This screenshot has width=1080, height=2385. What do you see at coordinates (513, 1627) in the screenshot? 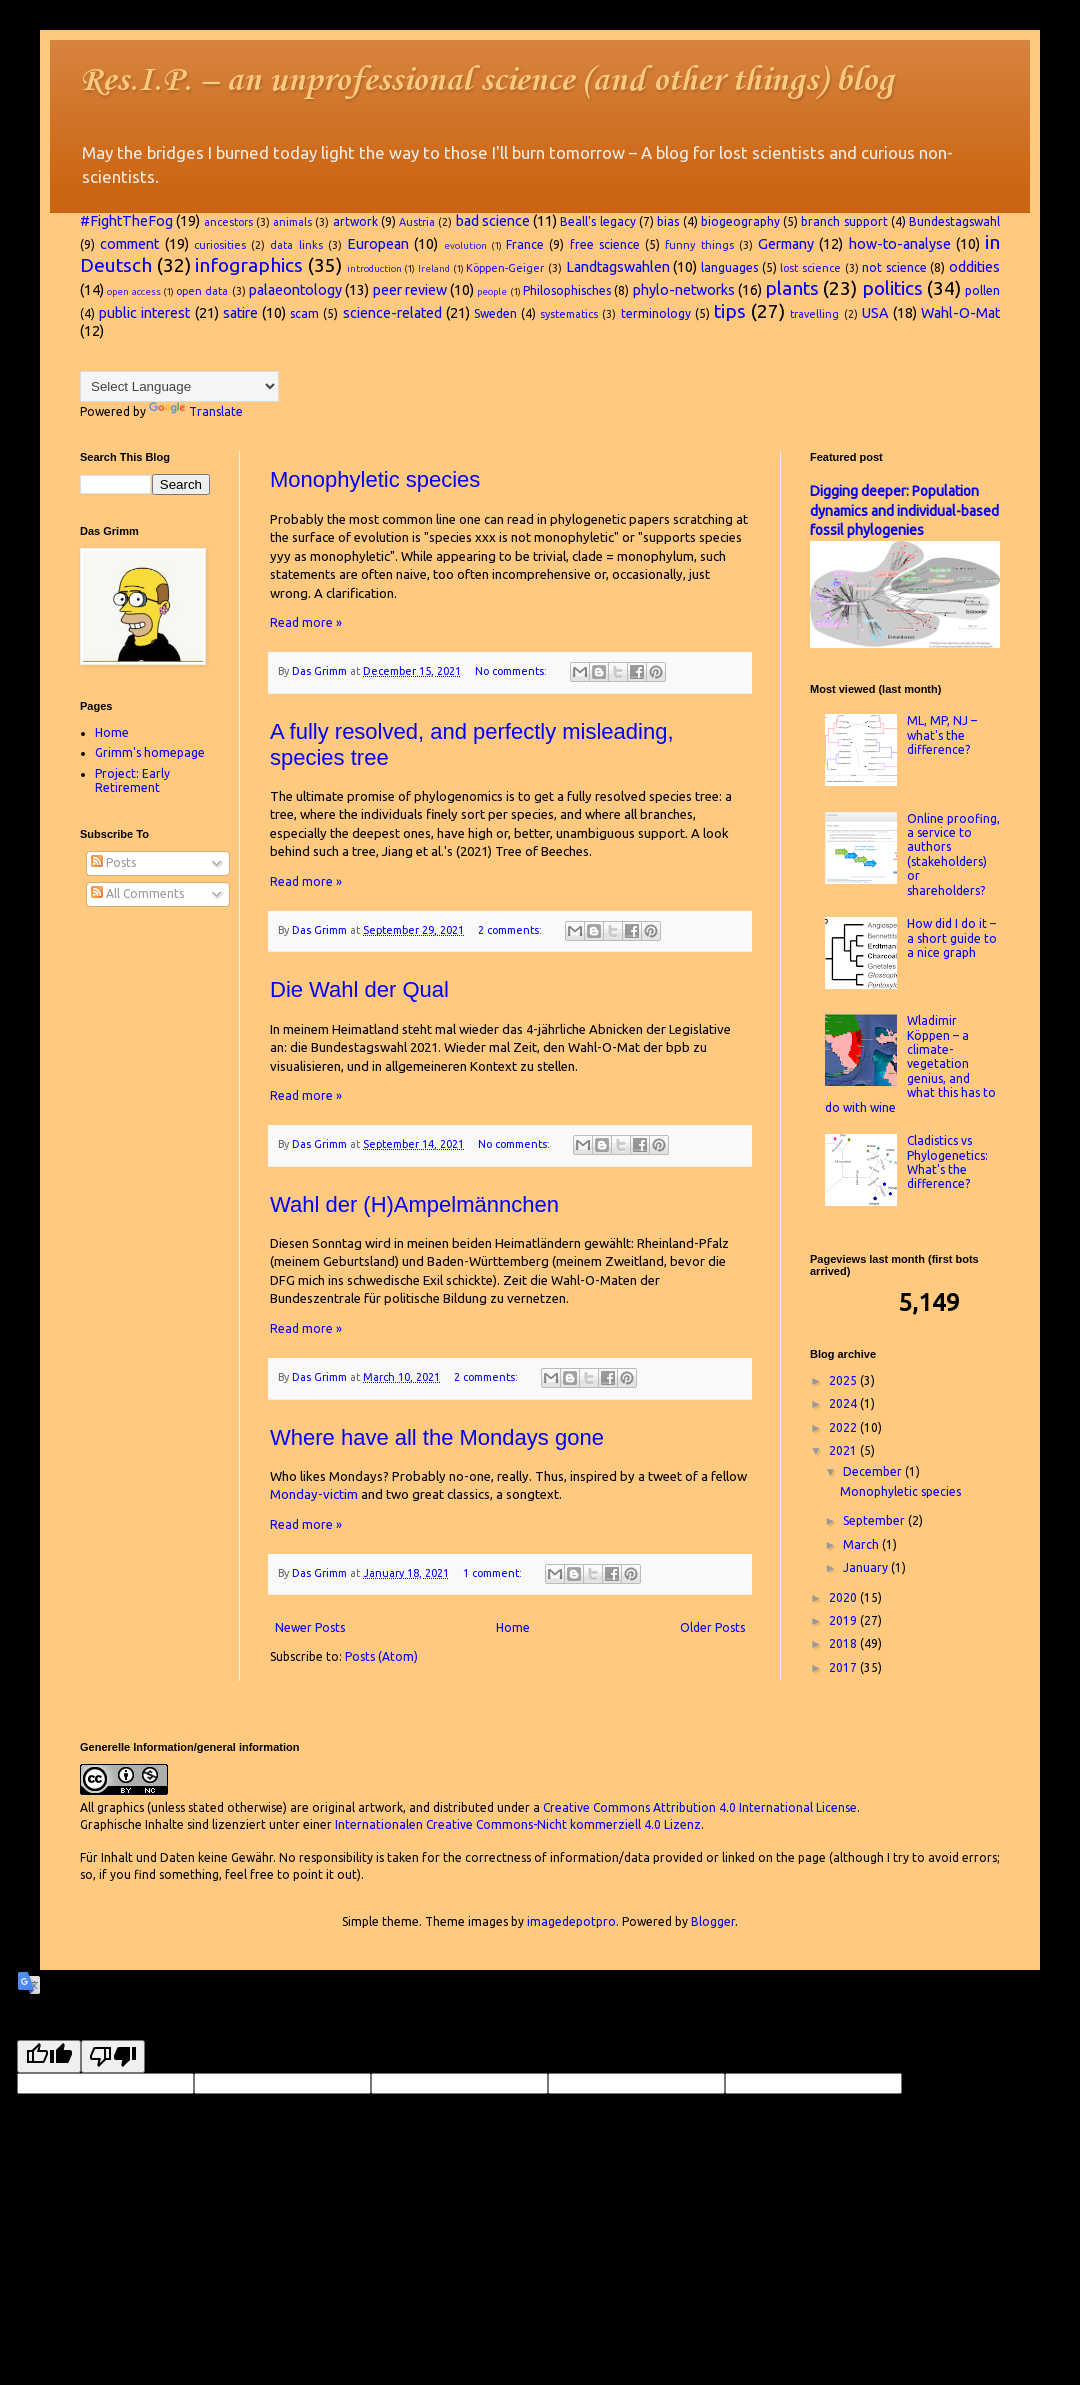
I see `Home` at bounding box center [513, 1627].